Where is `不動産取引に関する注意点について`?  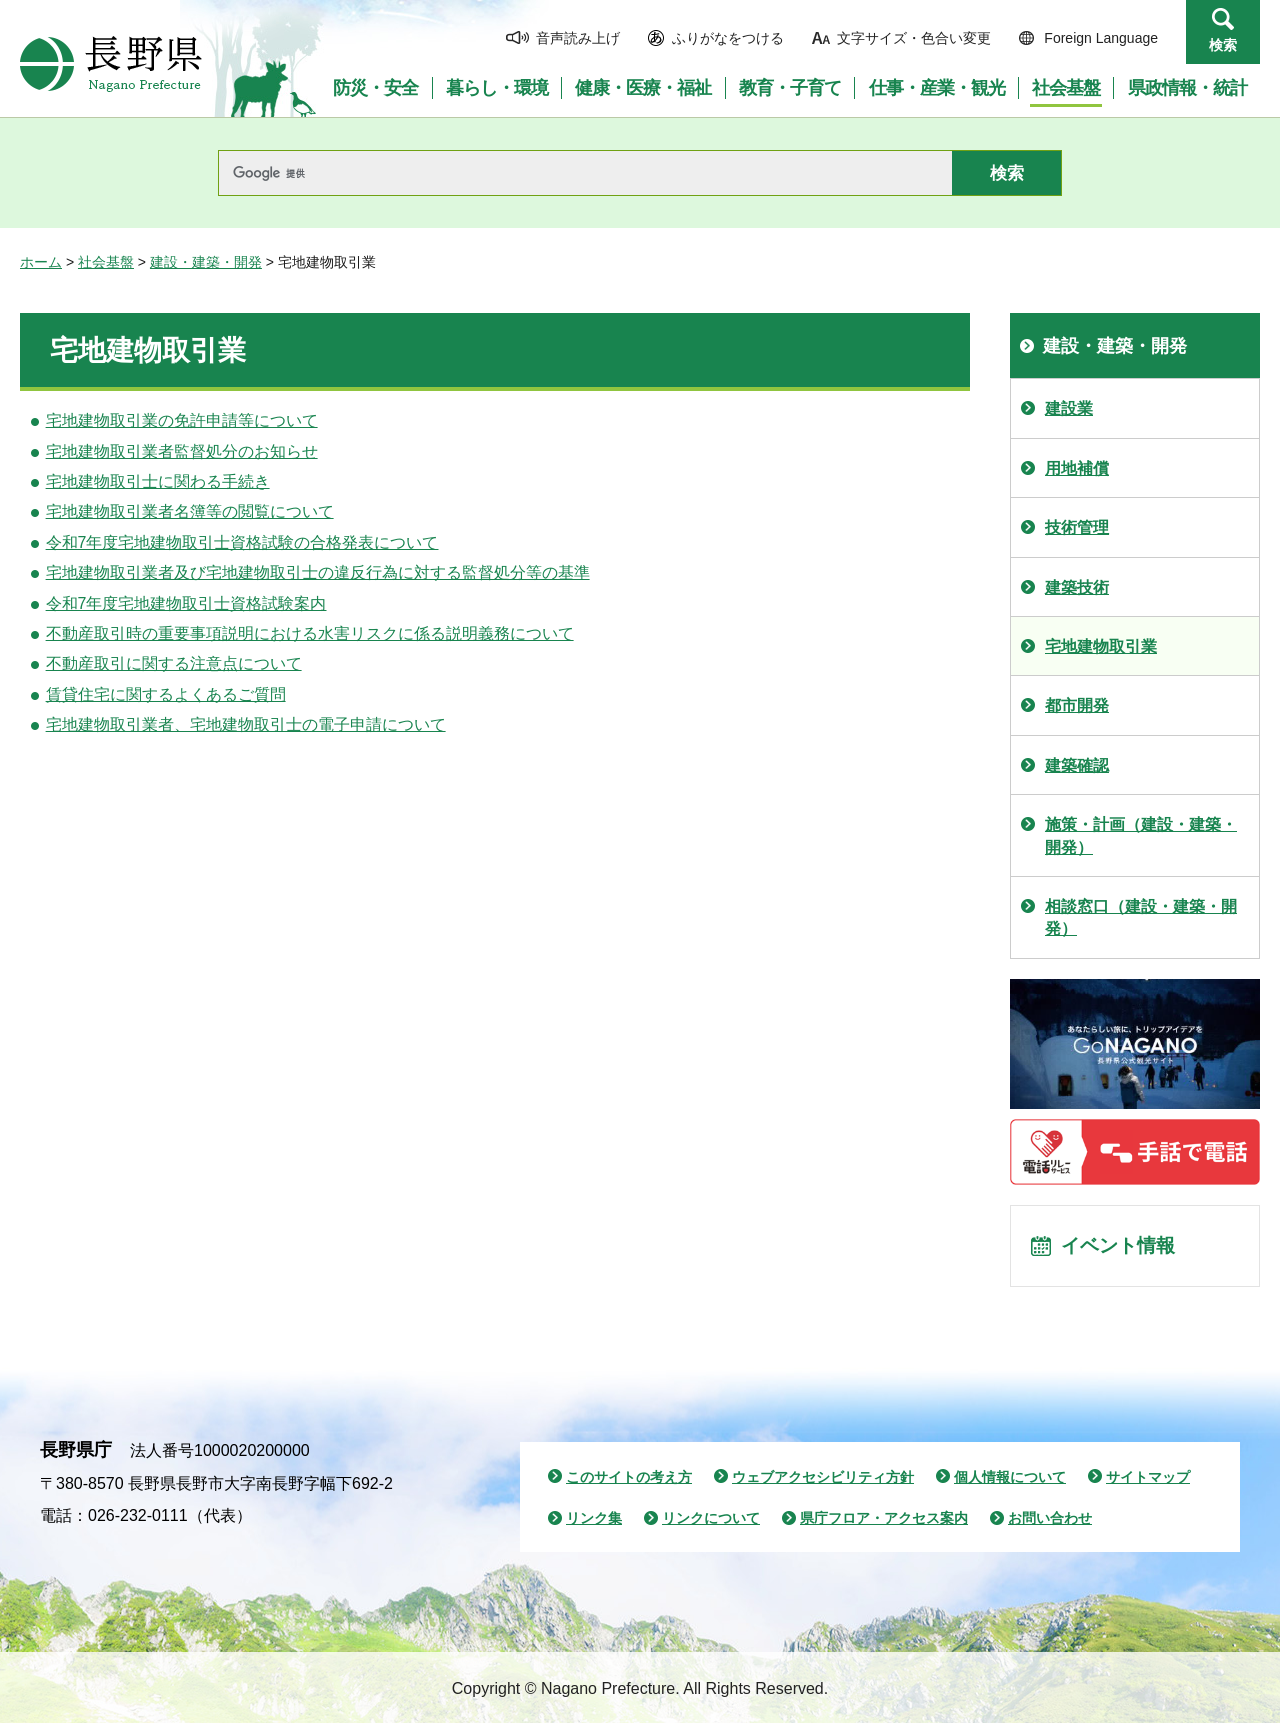
不動産取引に関する注意点について is located at coordinates (174, 663).